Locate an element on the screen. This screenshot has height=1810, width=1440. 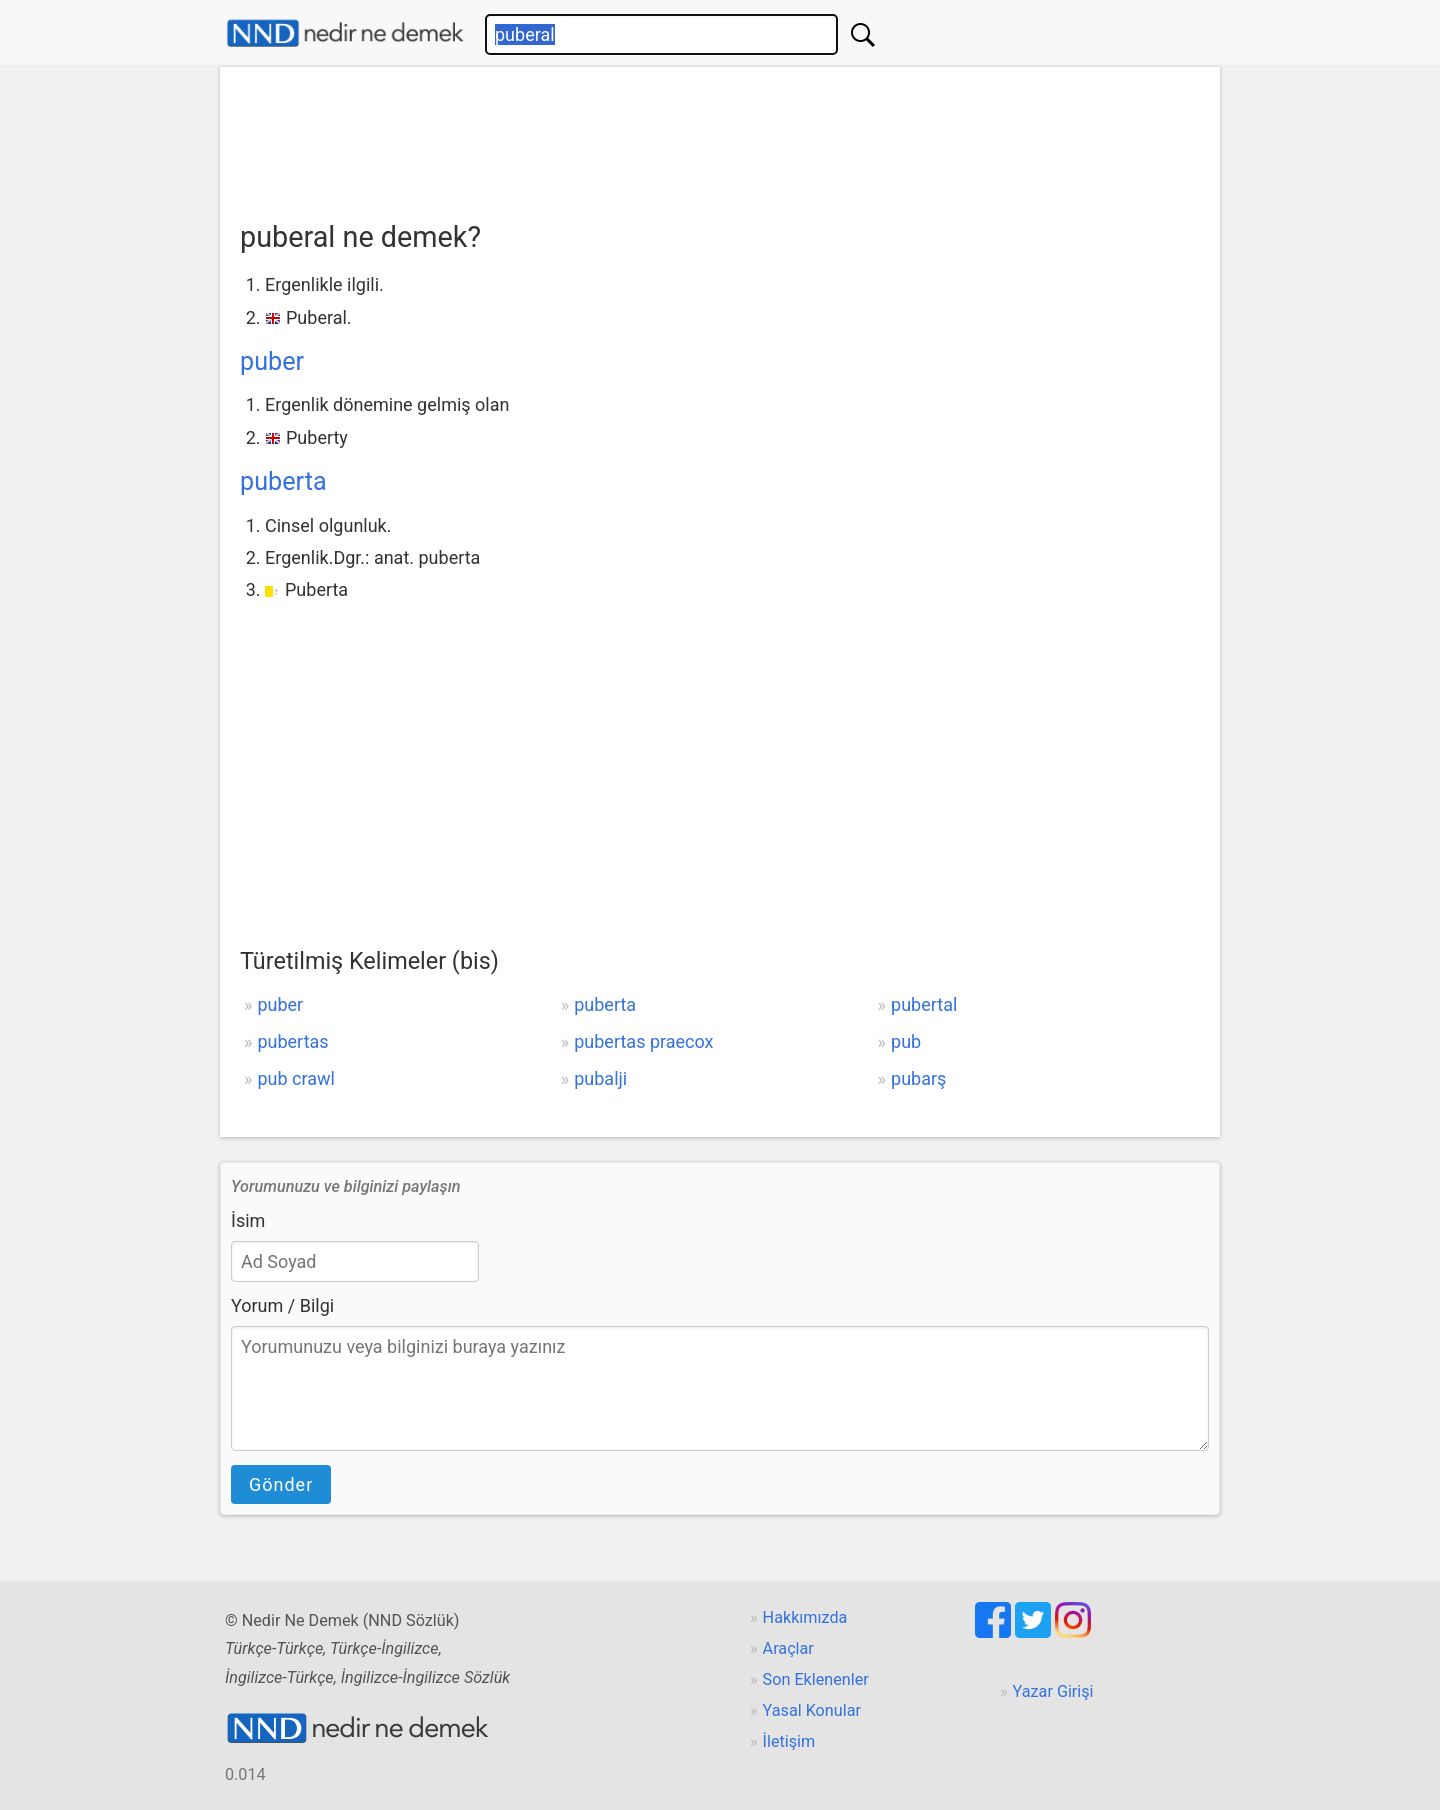
Yasal Konular is located at coordinates (812, 1710).